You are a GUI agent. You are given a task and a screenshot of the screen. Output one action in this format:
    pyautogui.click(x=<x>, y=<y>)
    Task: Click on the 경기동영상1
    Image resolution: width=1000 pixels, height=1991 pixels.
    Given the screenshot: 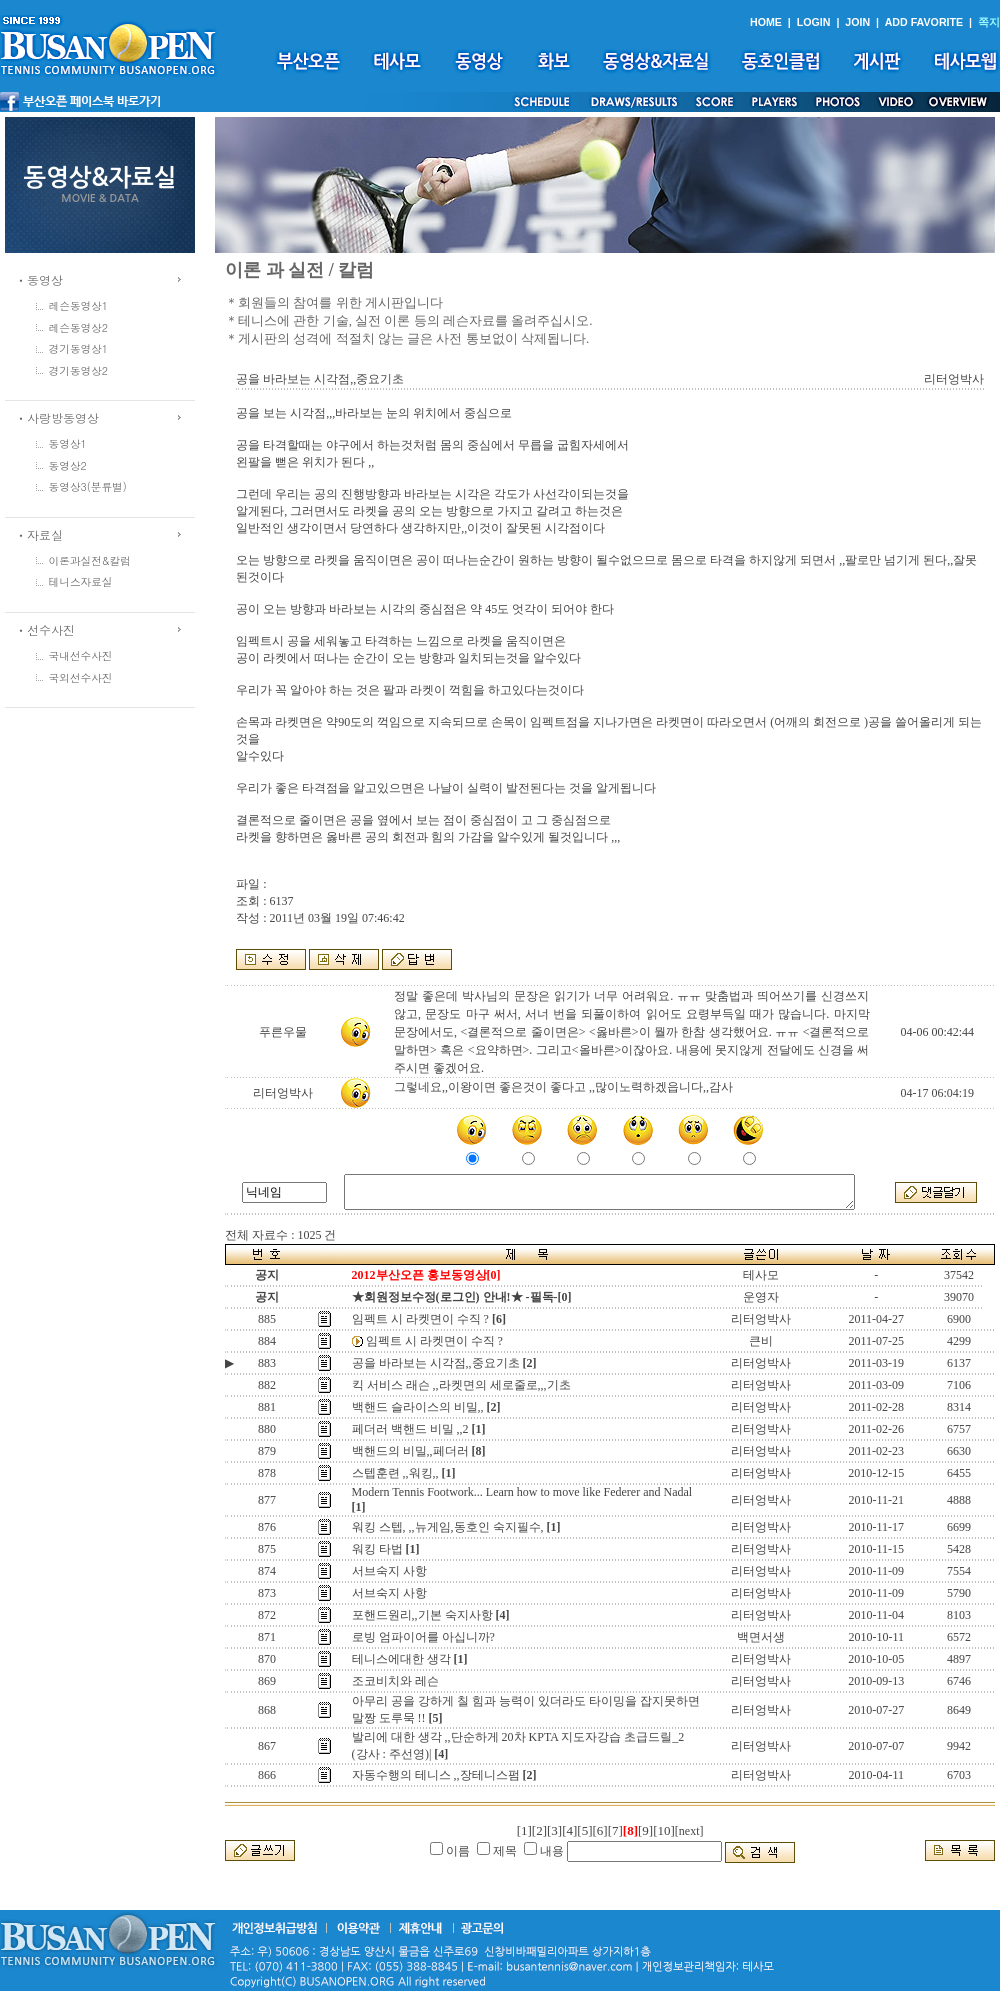 What is the action you would take?
    pyautogui.click(x=79, y=348)
    